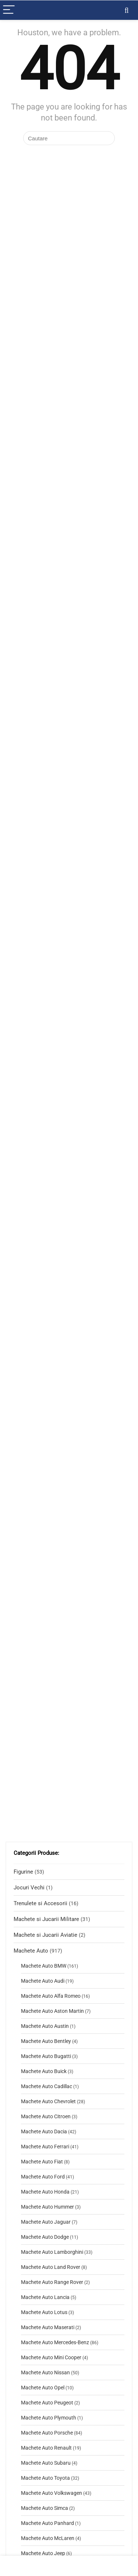 This screenshot has height=2576, width=138. What do you see at coordinates (45, 2297) in the screenshot?
I see `Machete Auto Lancia` at bounding box center [45, 2297].